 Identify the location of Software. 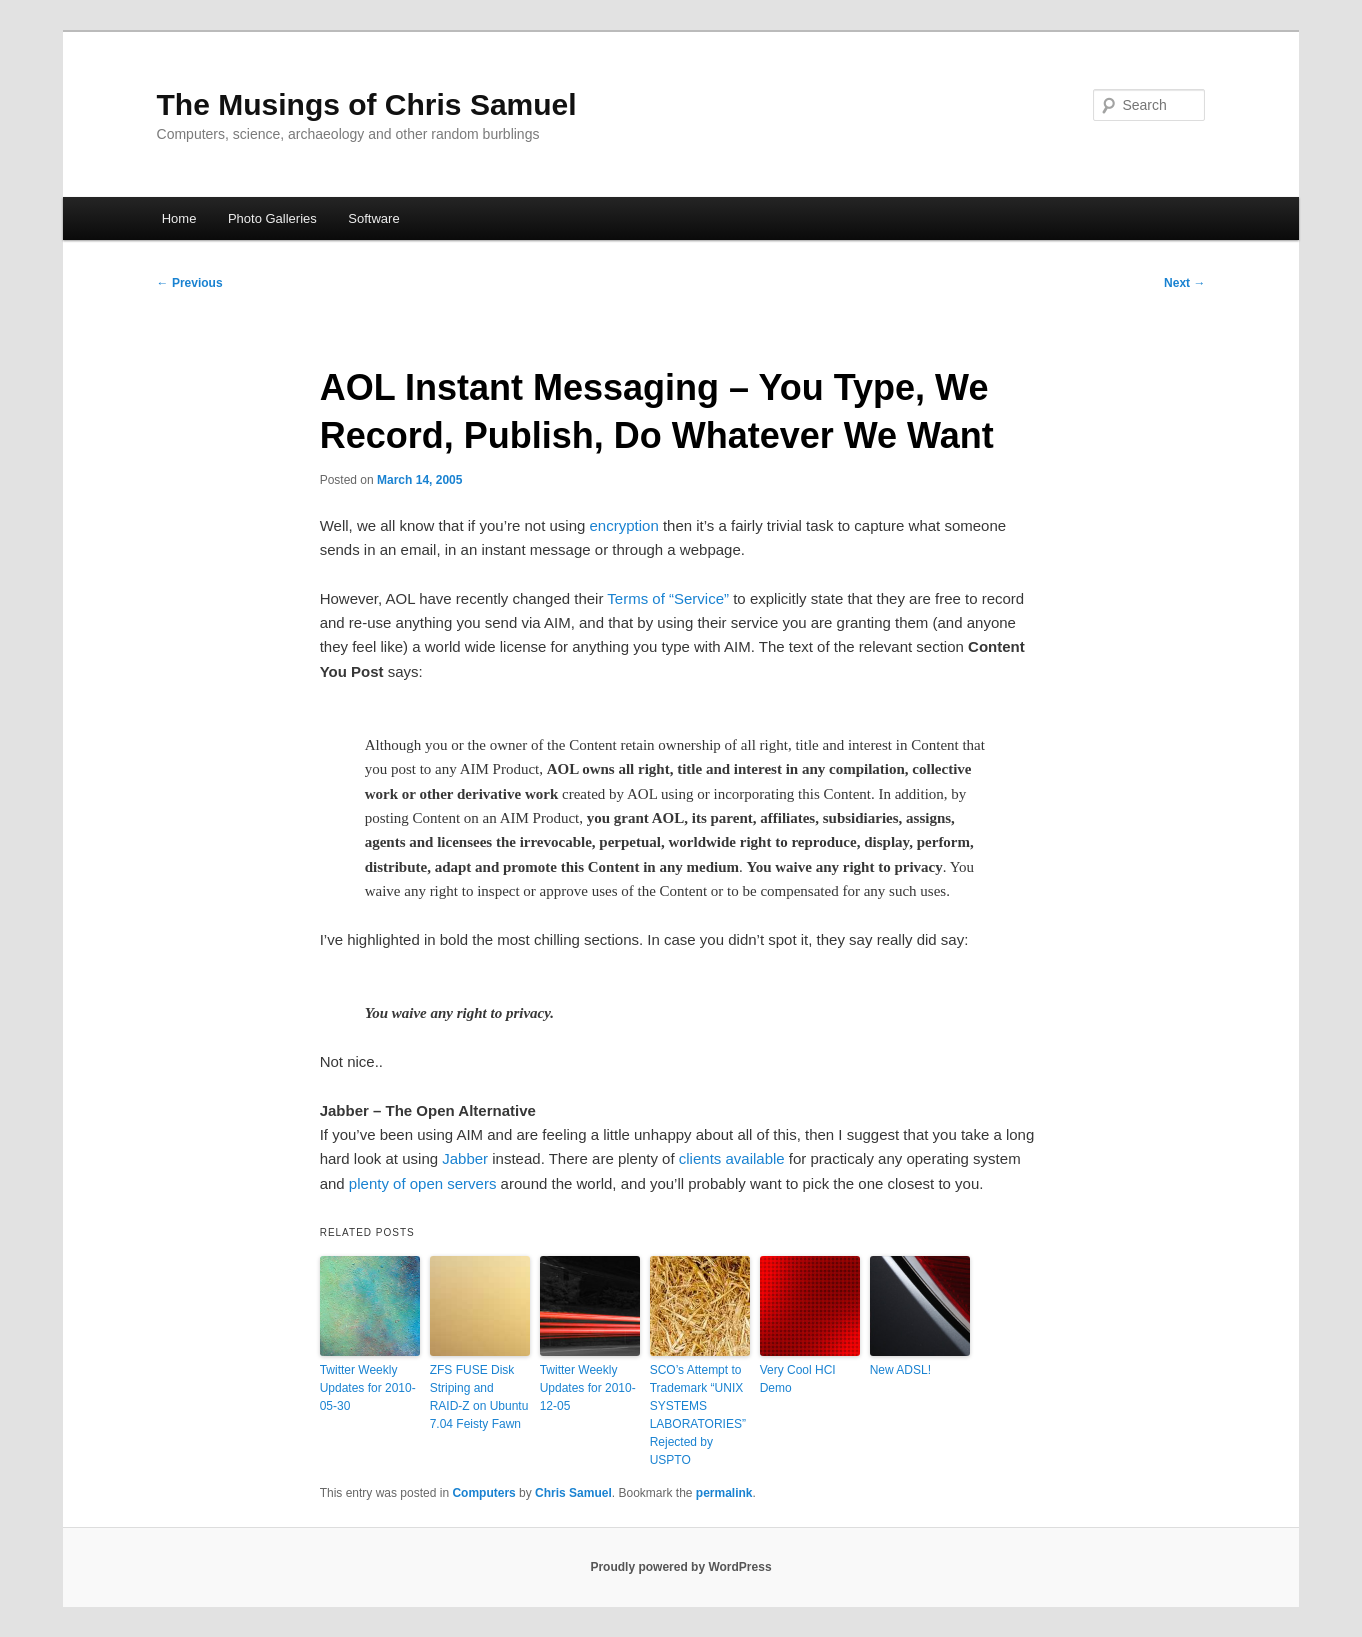
(373, 218).